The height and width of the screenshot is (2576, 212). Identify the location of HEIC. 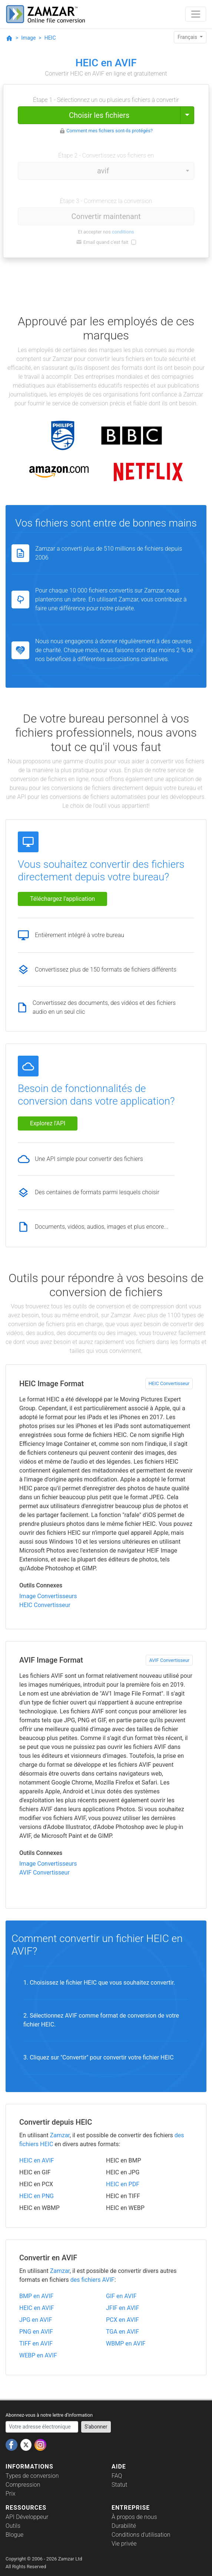
(50, 38).